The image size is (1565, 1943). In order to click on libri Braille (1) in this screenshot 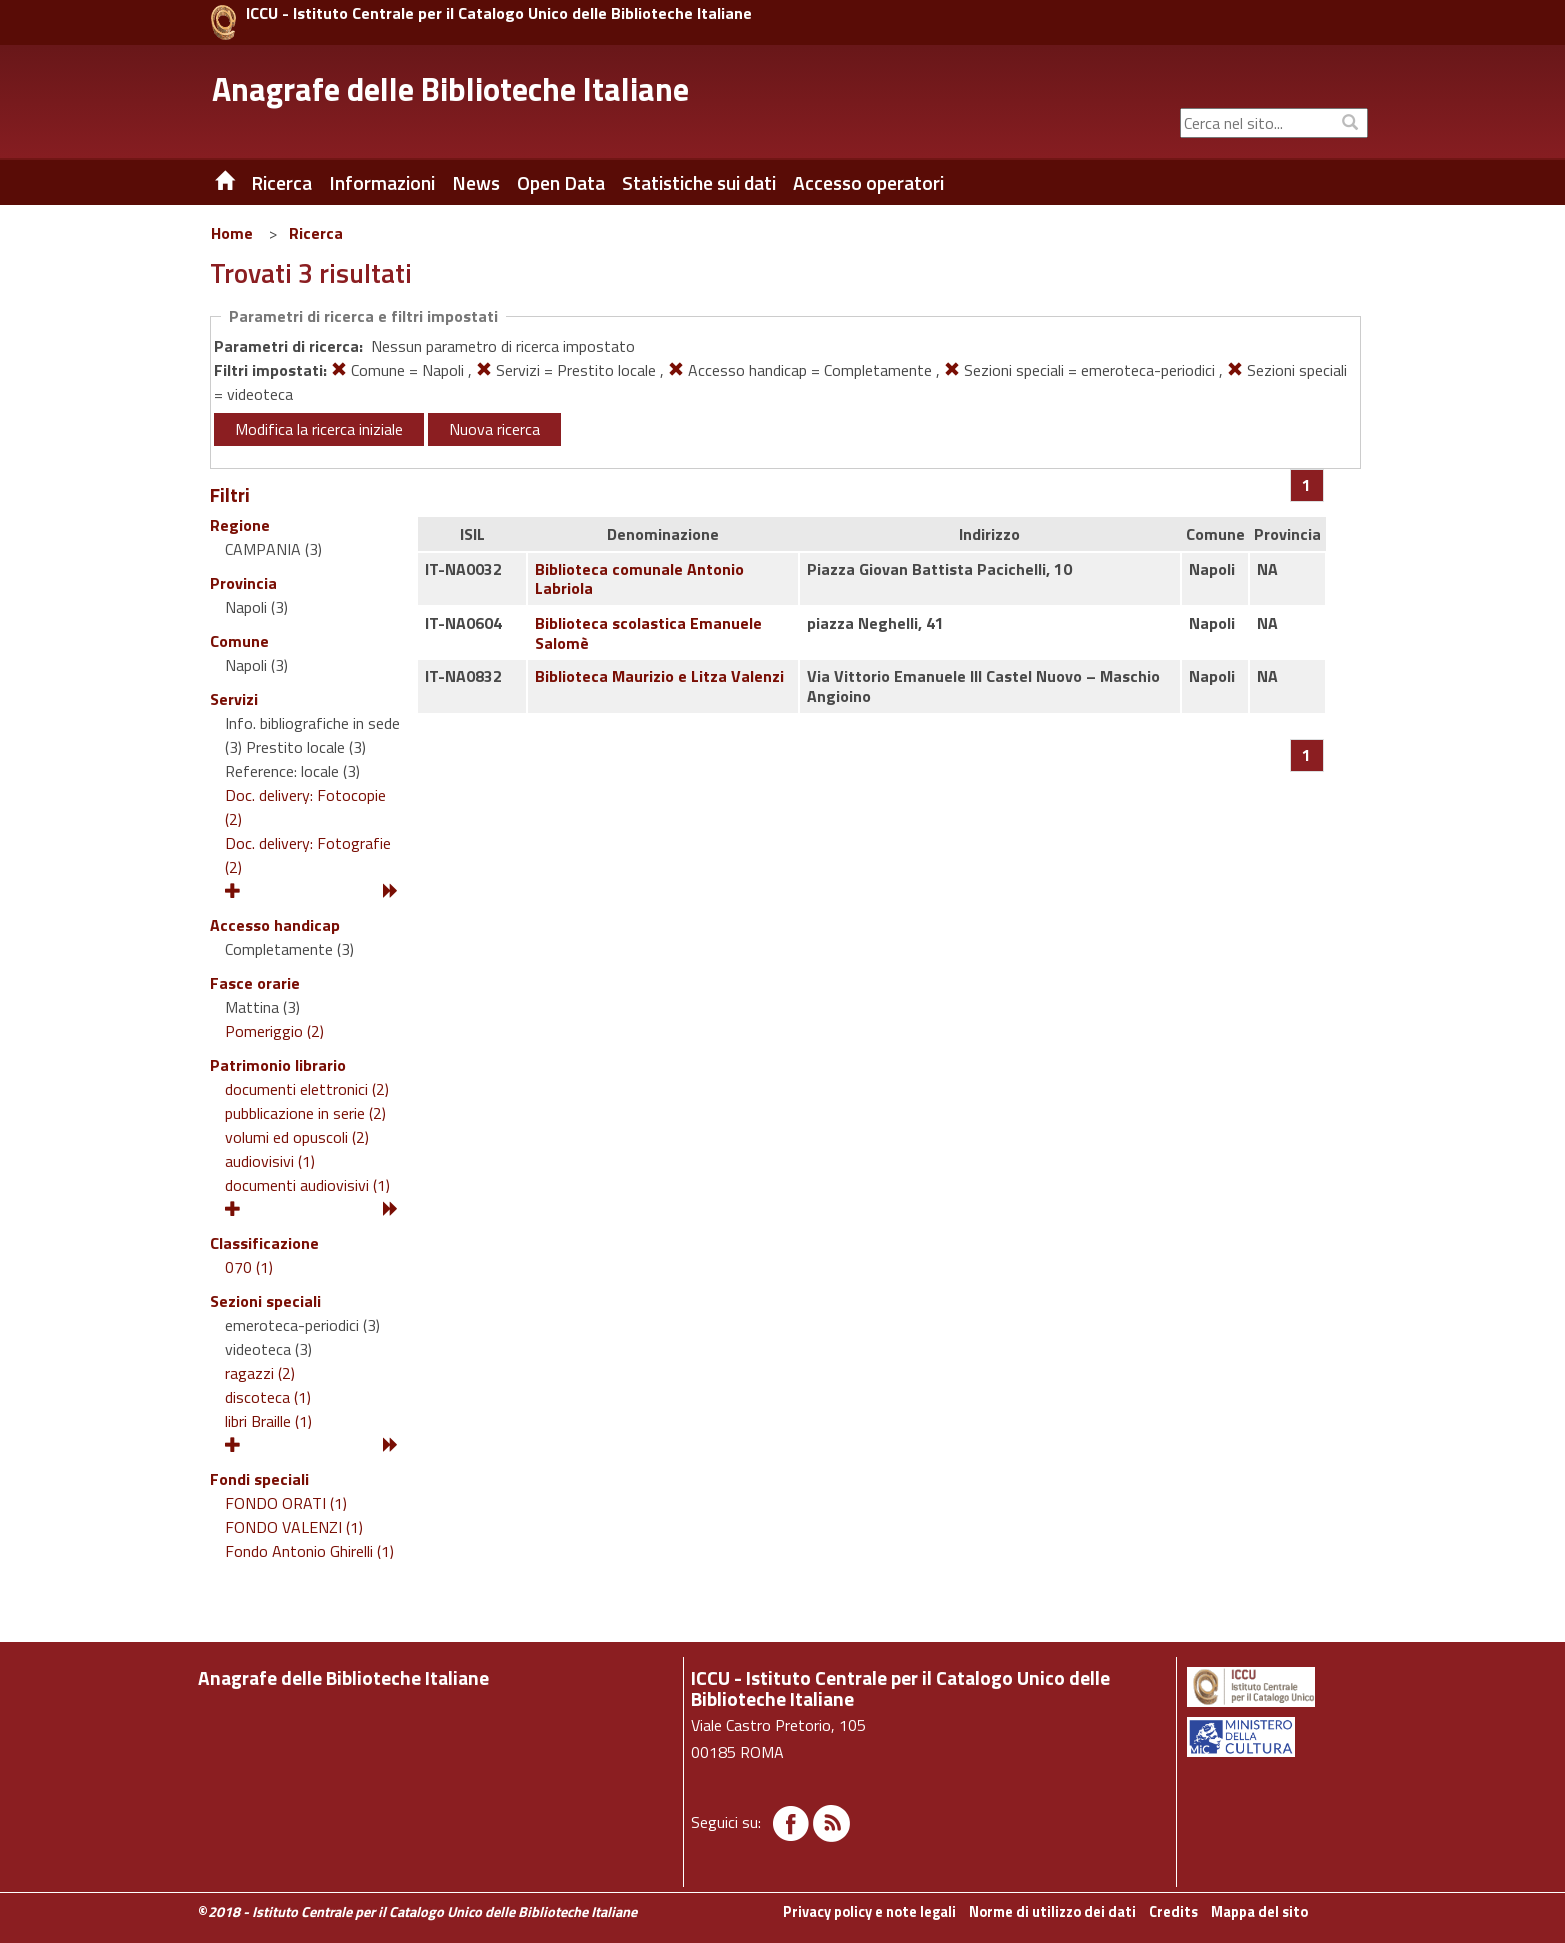, I will do `click(268, 1421)`.